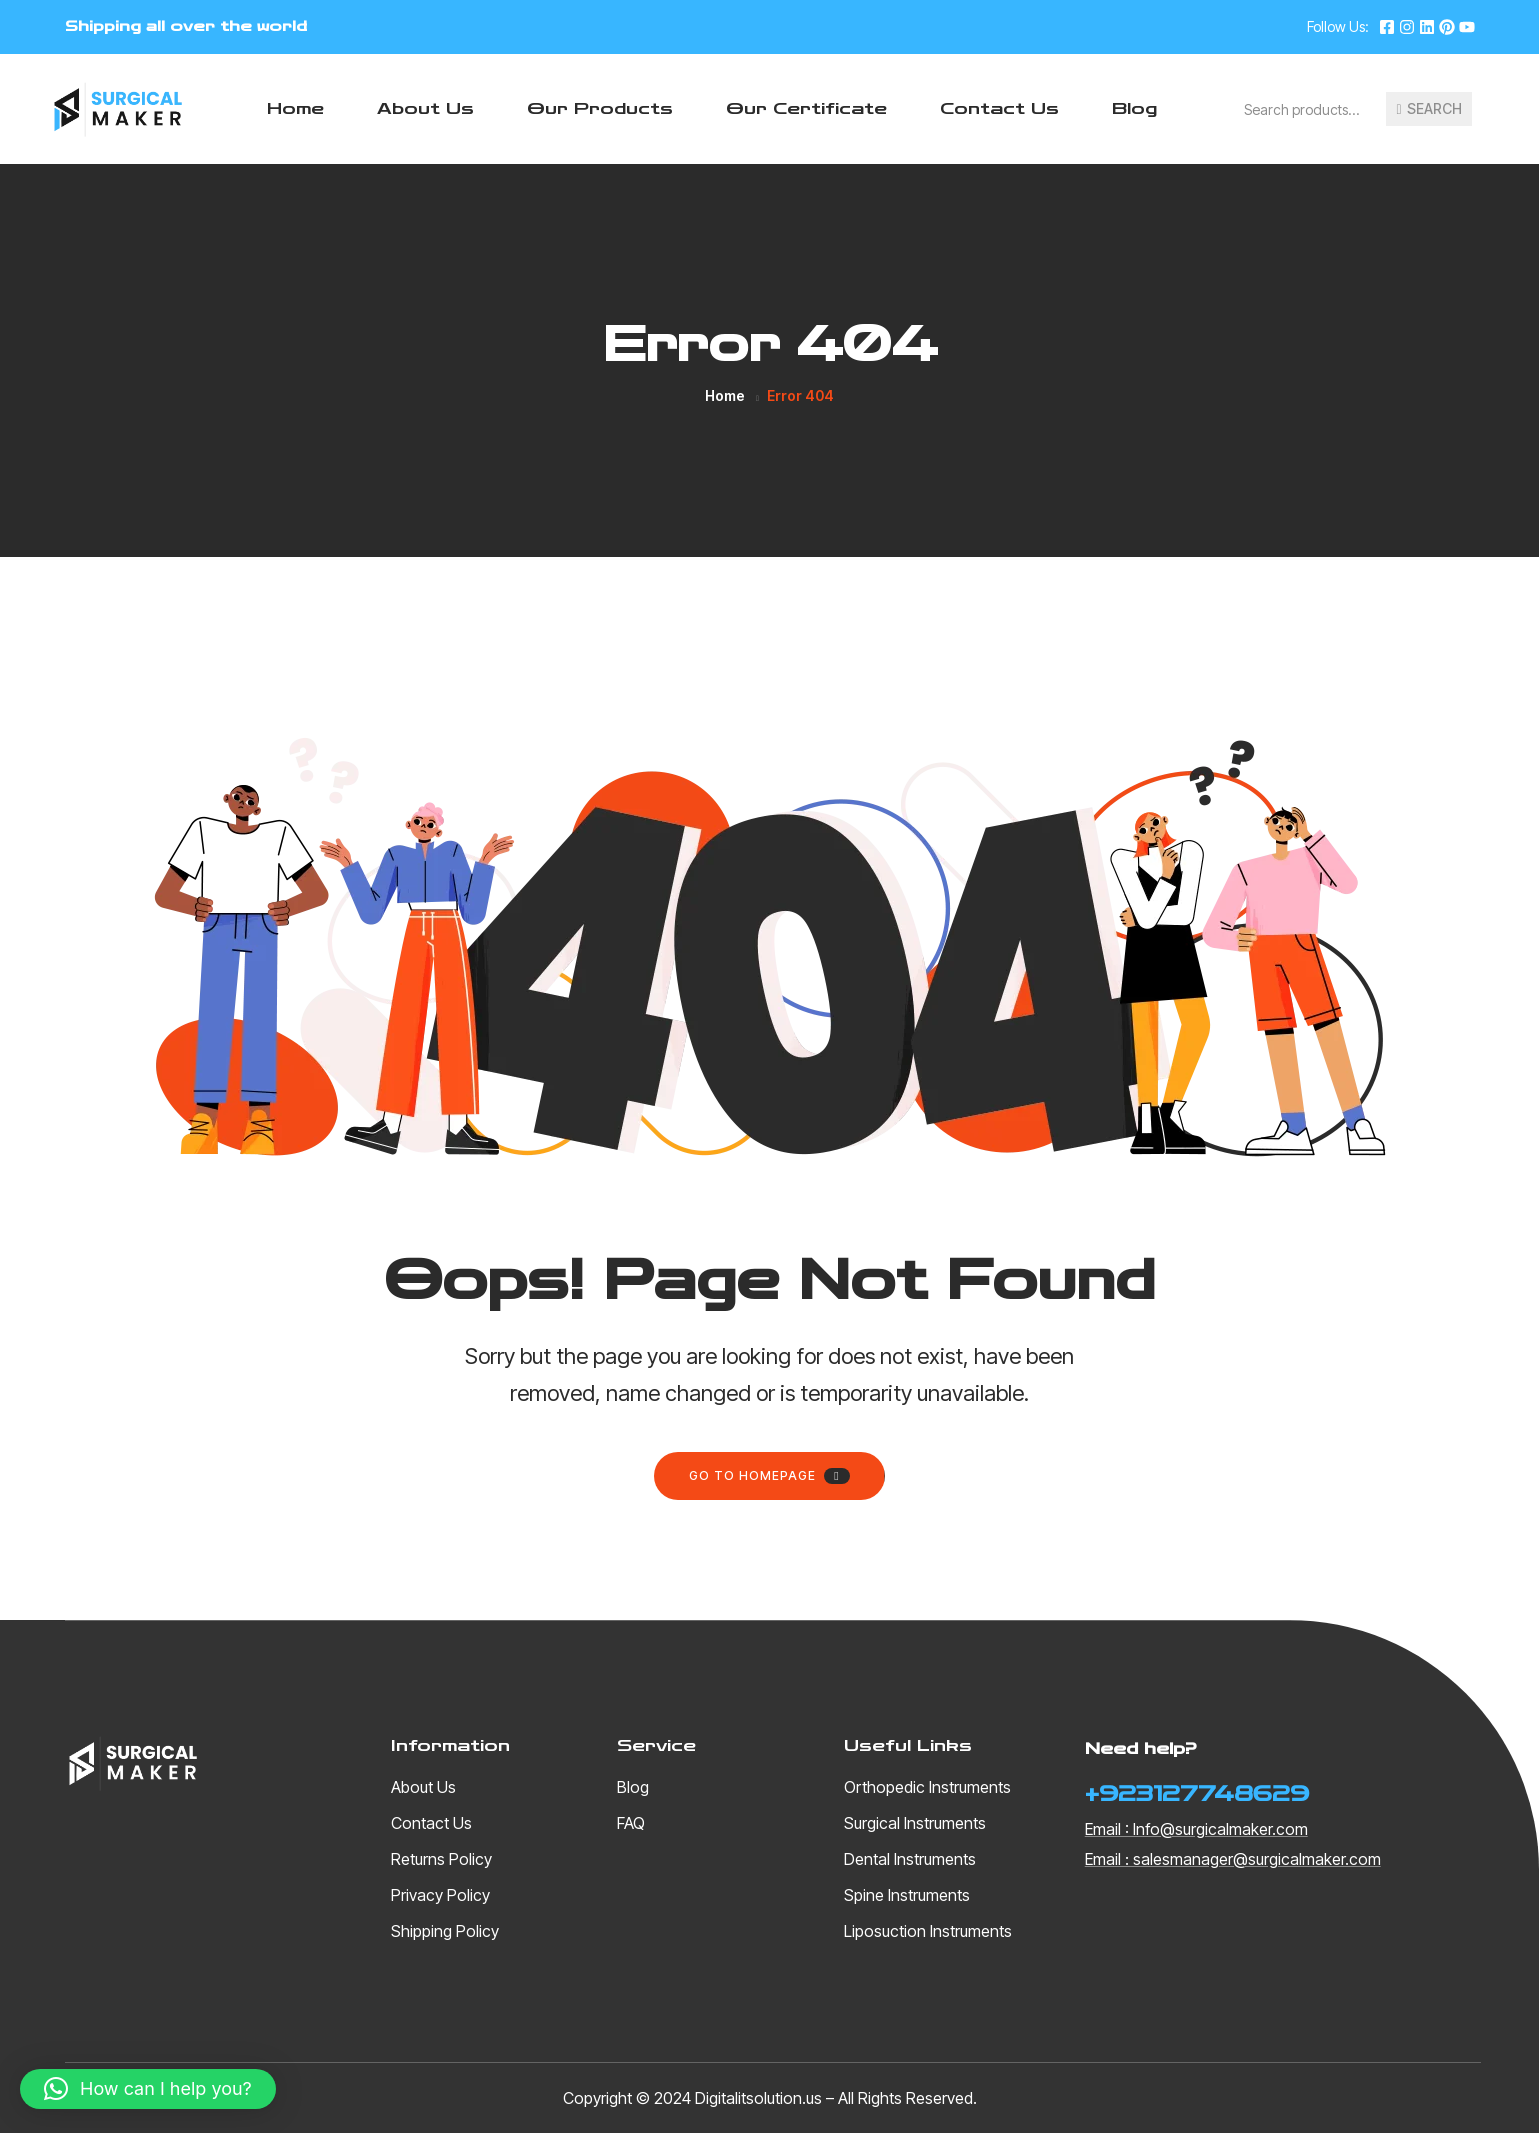 This screenshot has width=1539, height=2133. Describe the element at coordinates (910, 1859) in the screenshot. I see `Dental Instruments` at that location.